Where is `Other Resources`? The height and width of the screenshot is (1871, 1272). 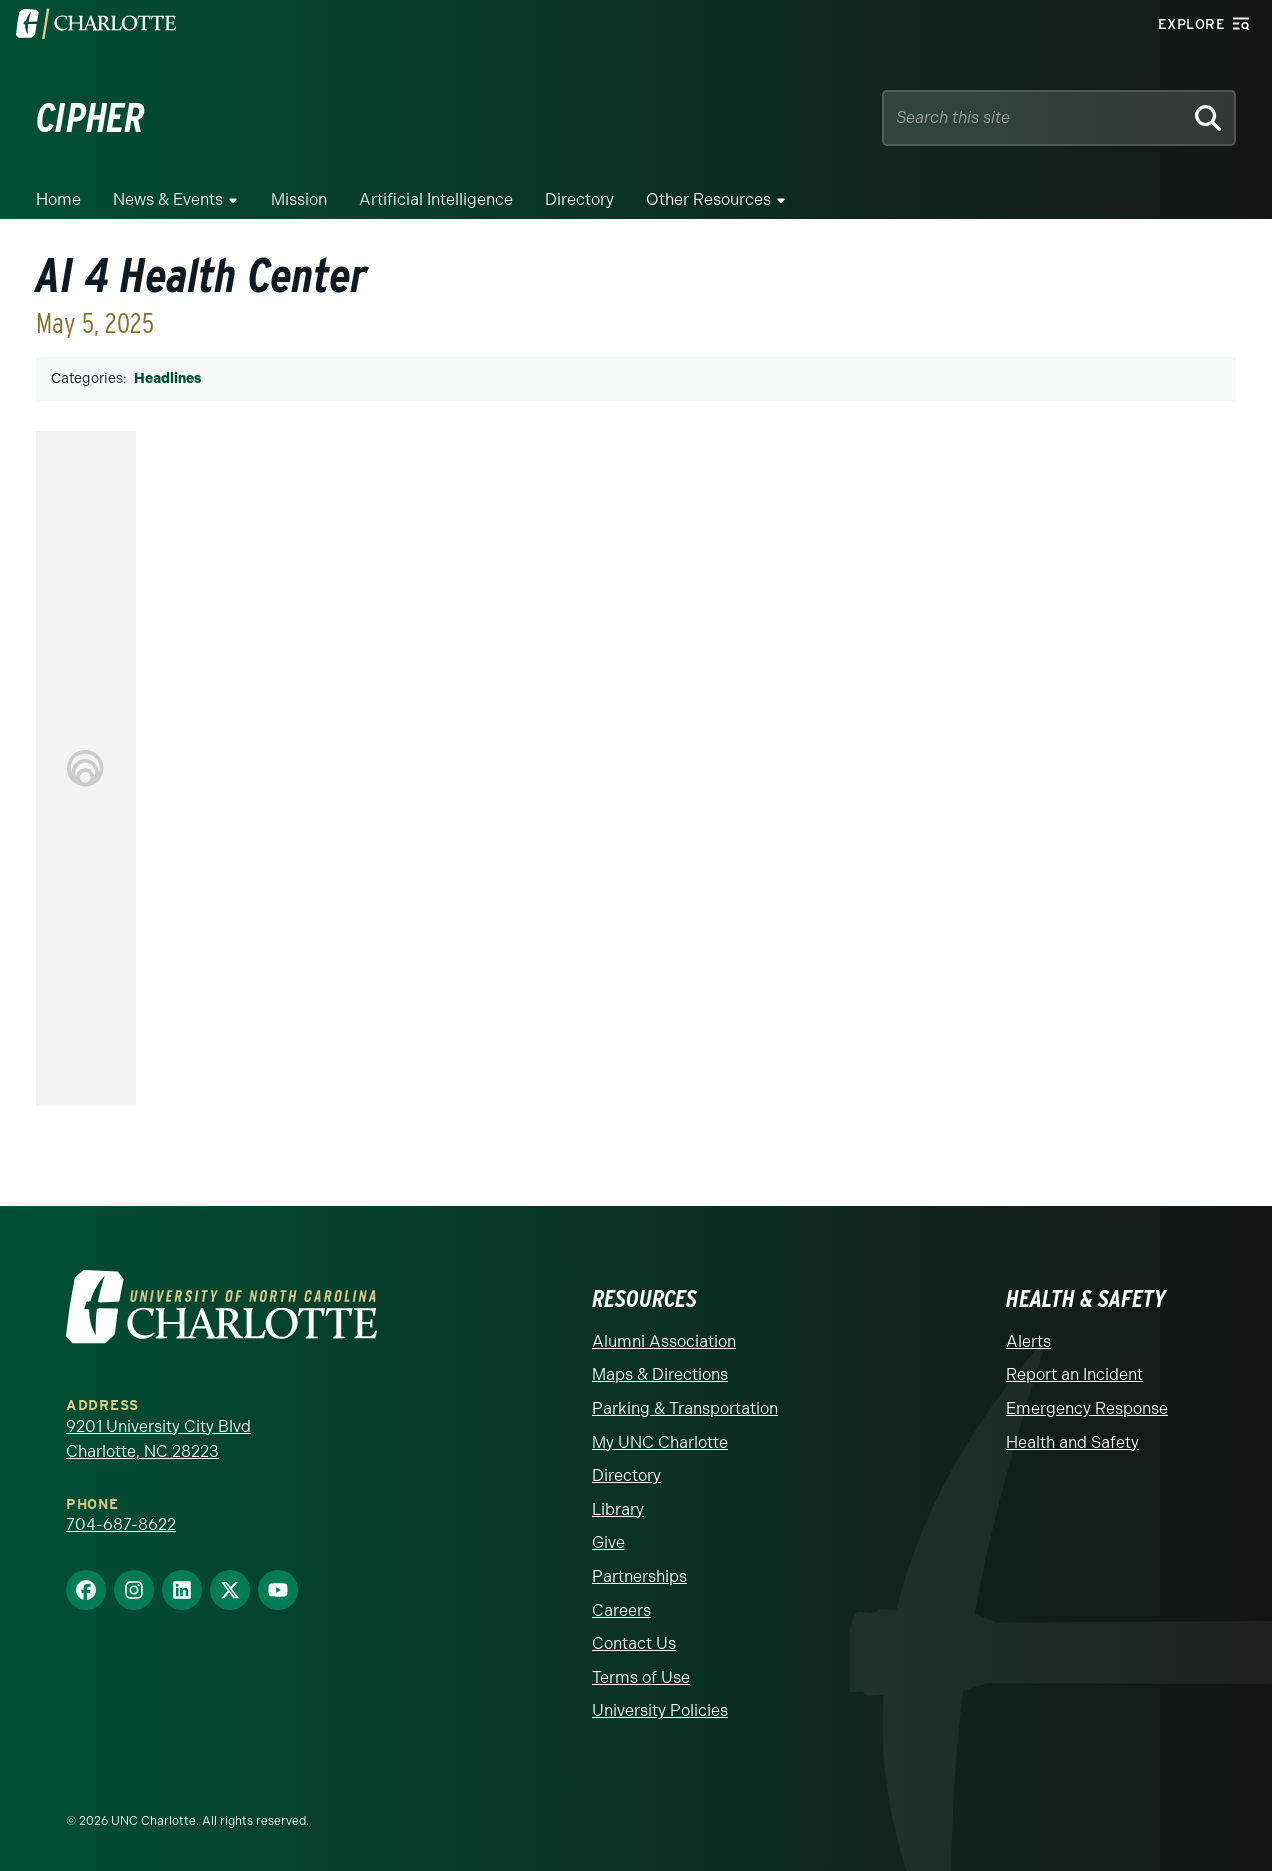 Other Resources is located at coordinates (708, 199).